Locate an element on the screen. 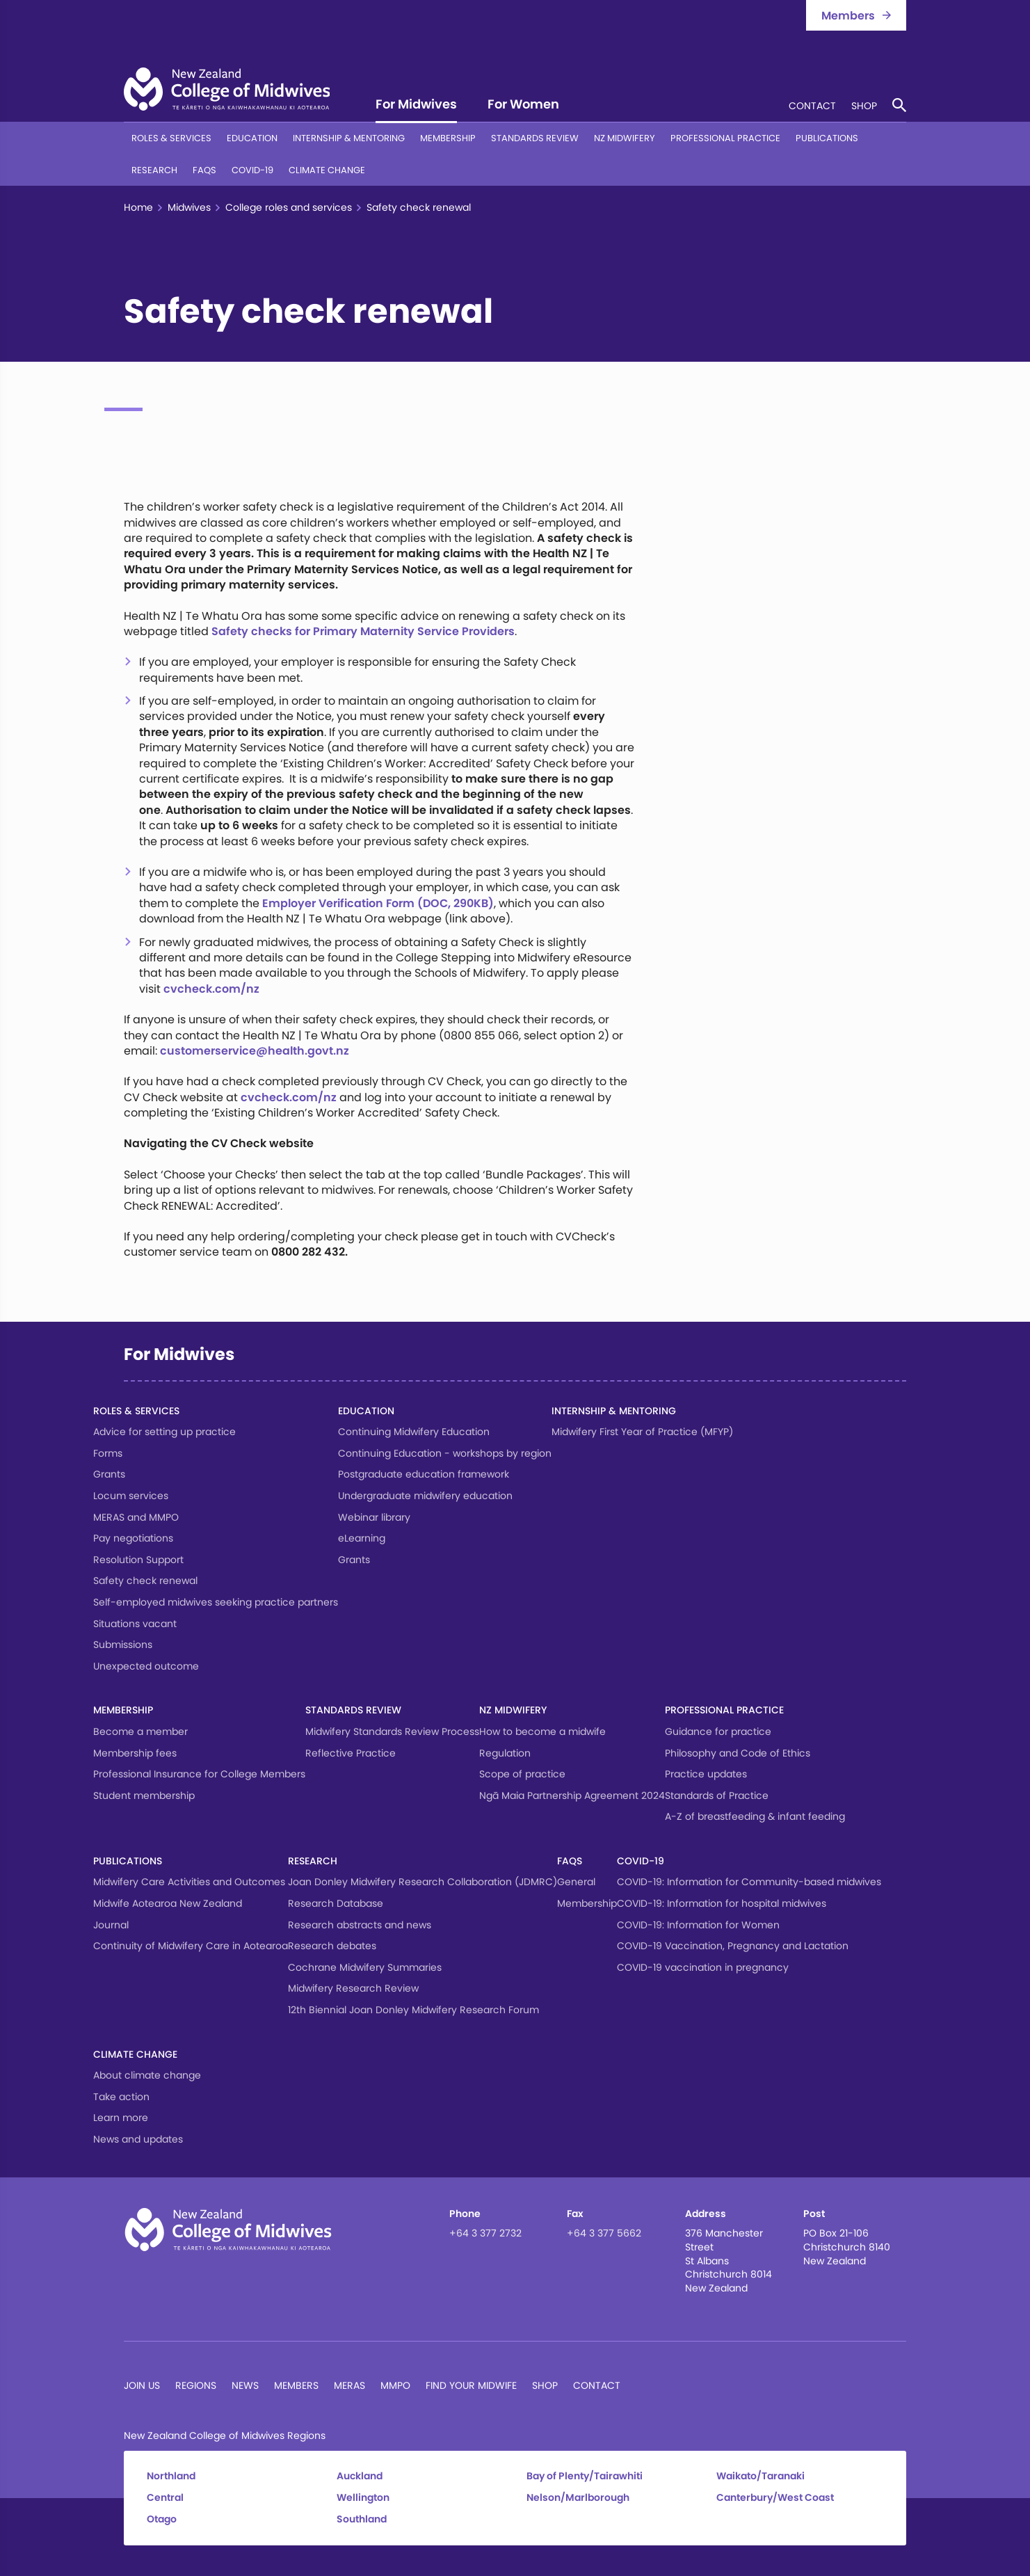  Continuing Midwifery Education is located at coordinates (414, 1432).